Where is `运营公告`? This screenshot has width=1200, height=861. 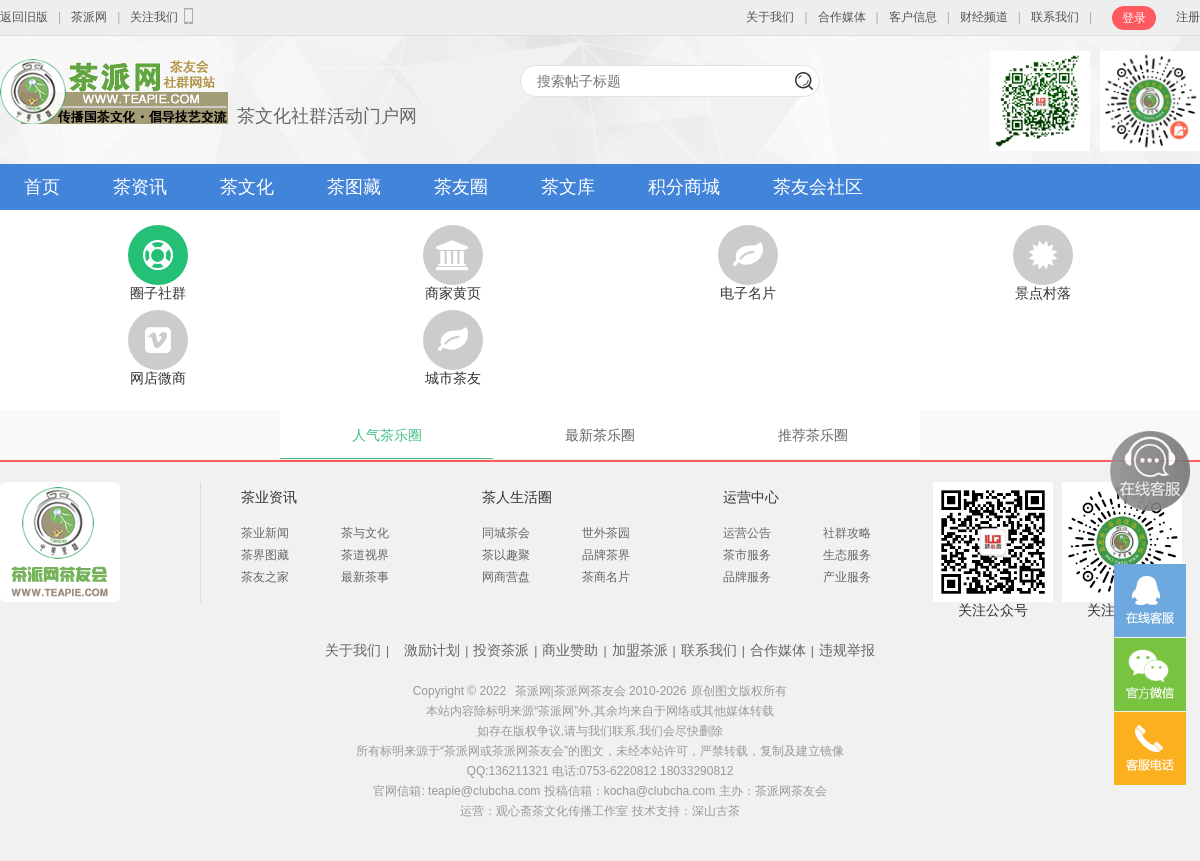 运营公告 is located at coordinates (747, 533).